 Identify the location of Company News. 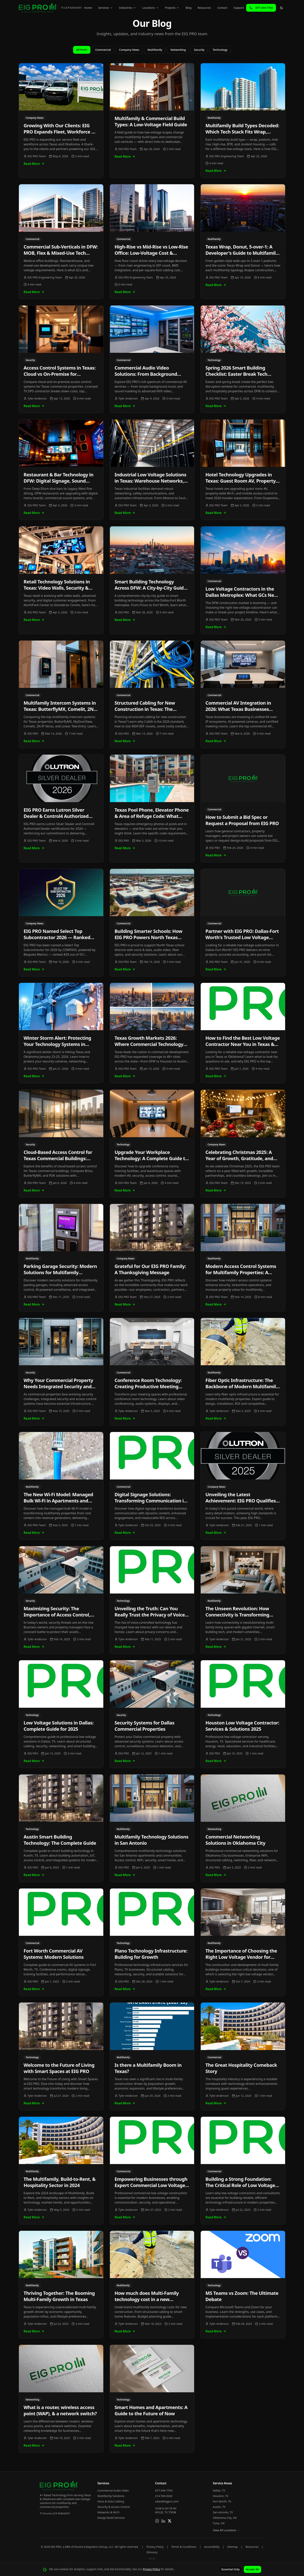
(129, 50).